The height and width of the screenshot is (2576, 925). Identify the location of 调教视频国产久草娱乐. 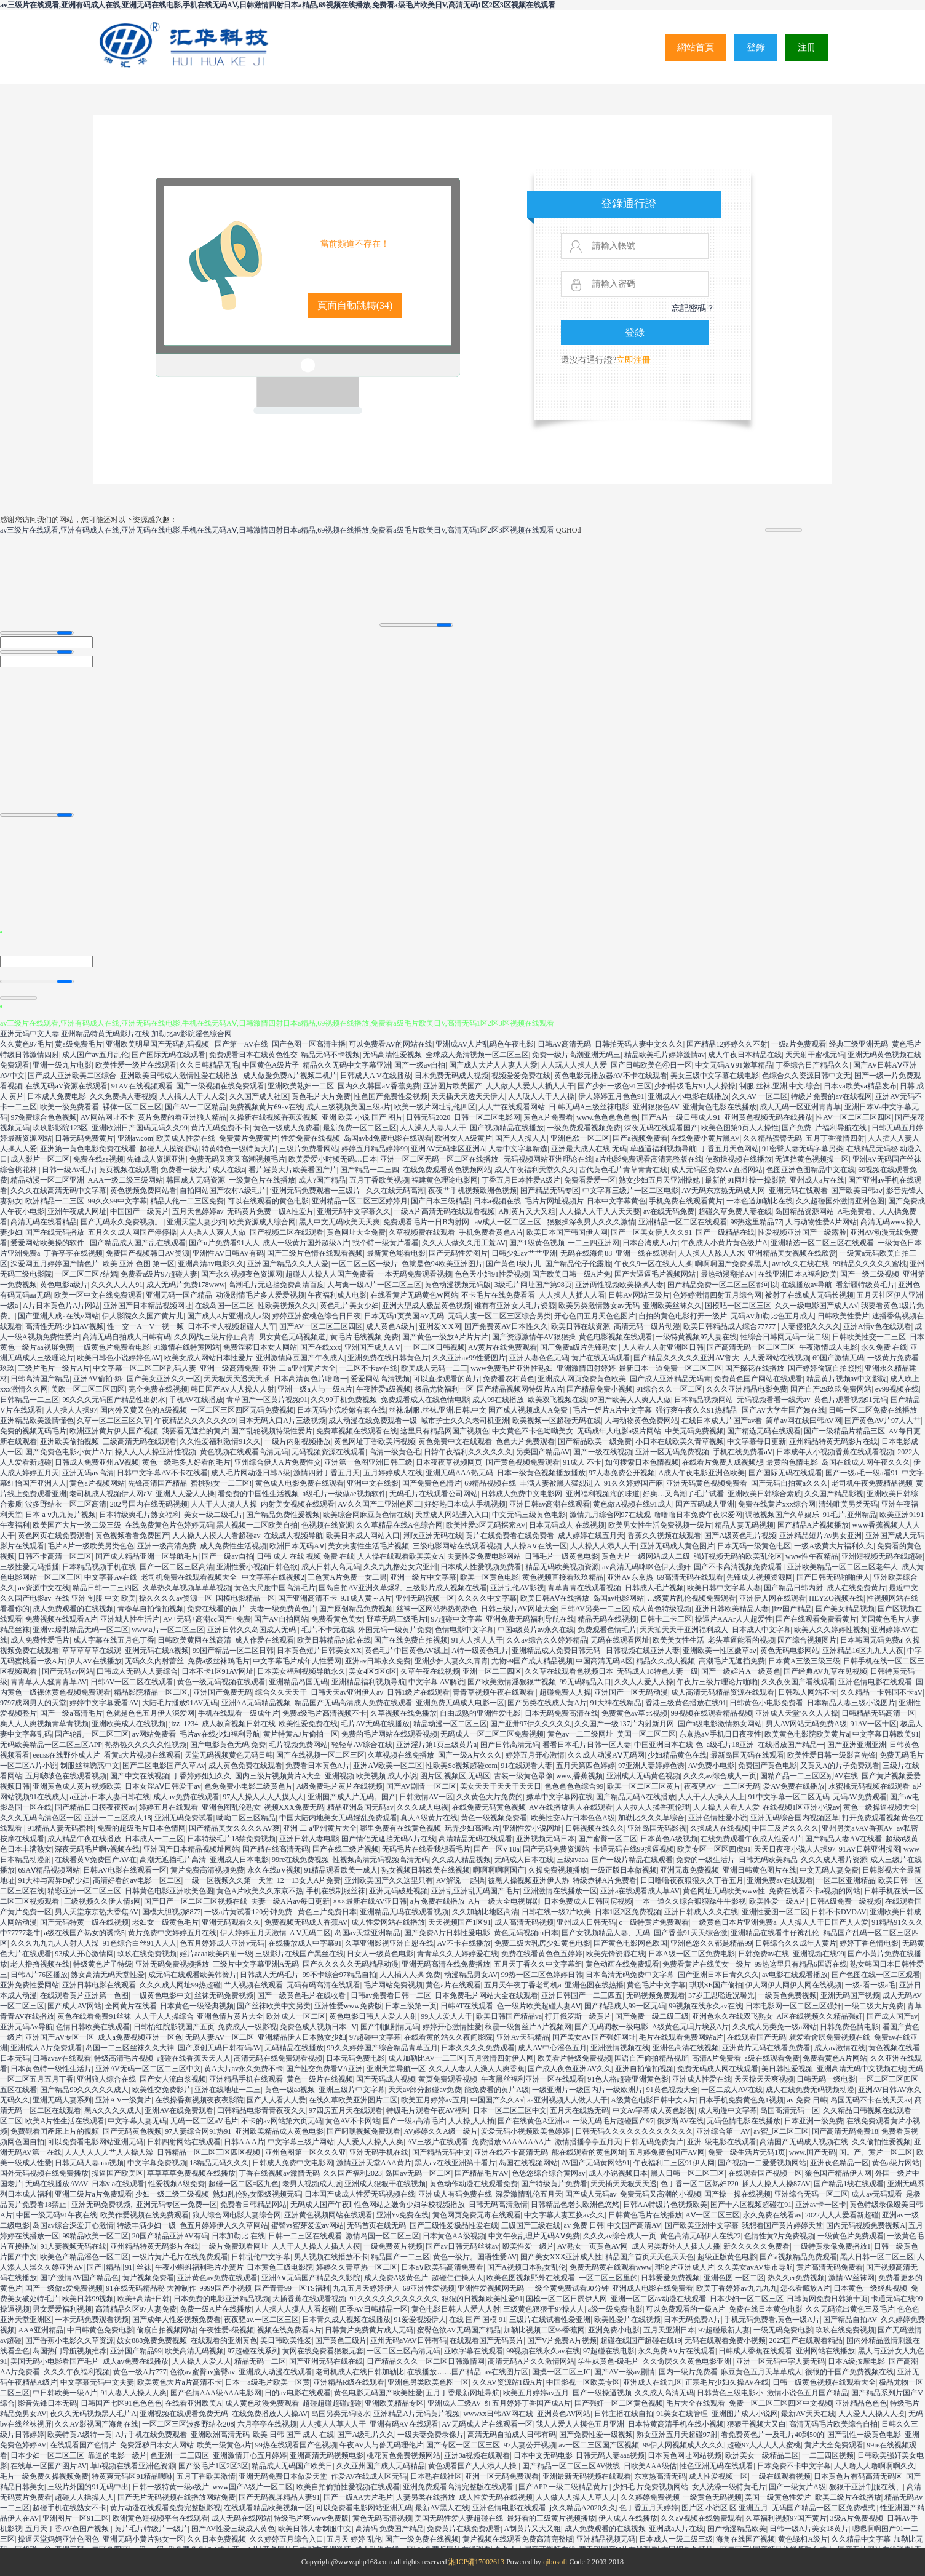
(782, 1514).